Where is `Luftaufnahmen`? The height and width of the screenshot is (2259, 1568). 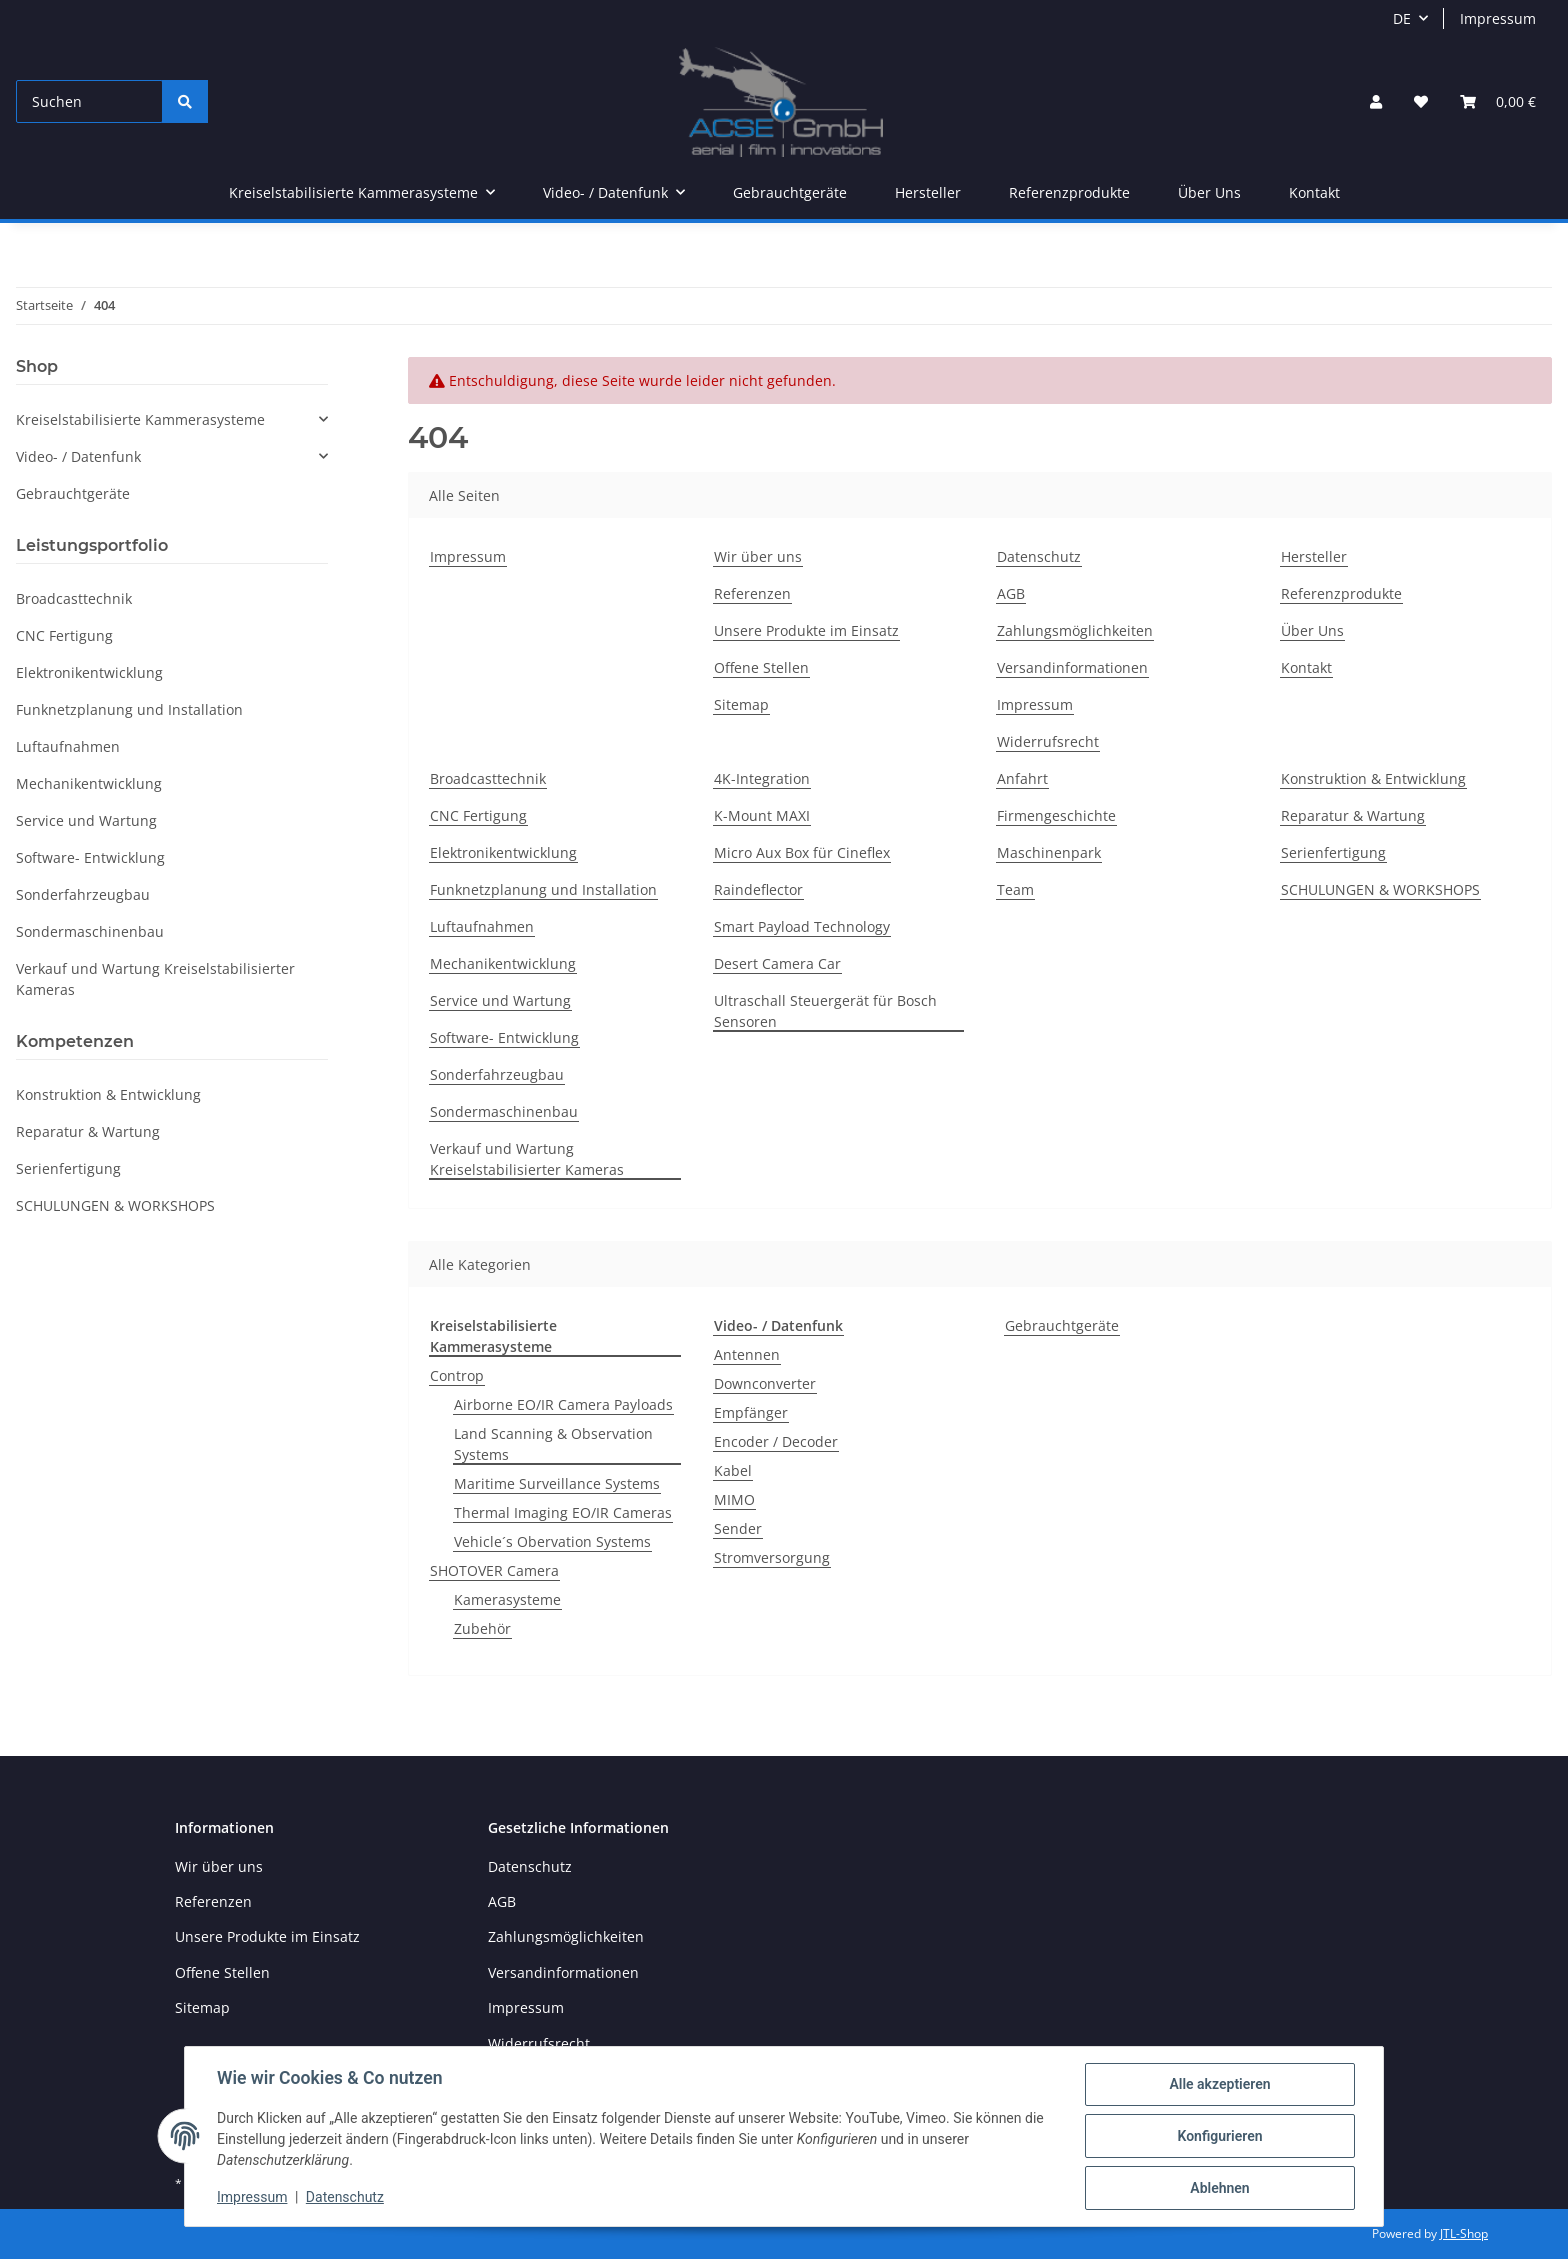
Luftaufnahmen is located at coordinates (482, 926).